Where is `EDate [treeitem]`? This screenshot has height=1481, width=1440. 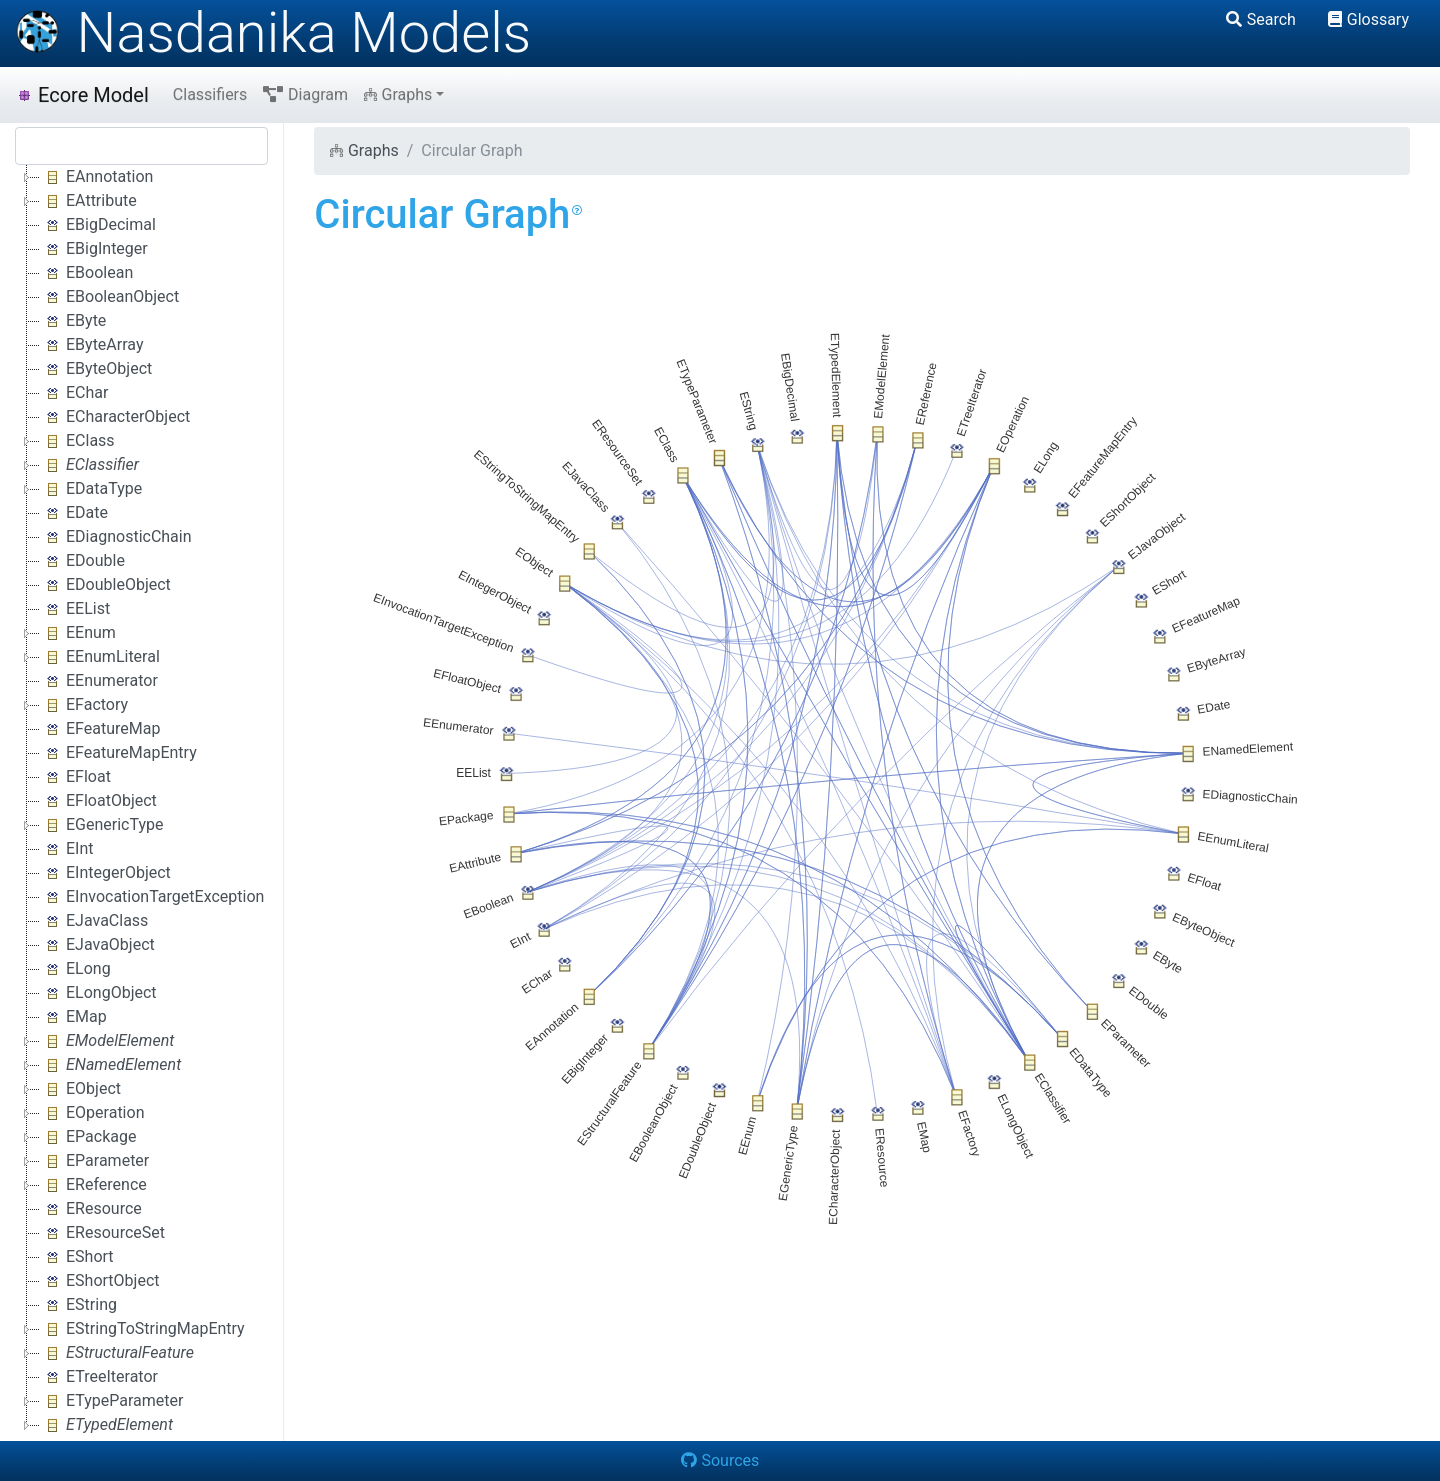 EDate [treeitem] is located at coordinates (74, 513).